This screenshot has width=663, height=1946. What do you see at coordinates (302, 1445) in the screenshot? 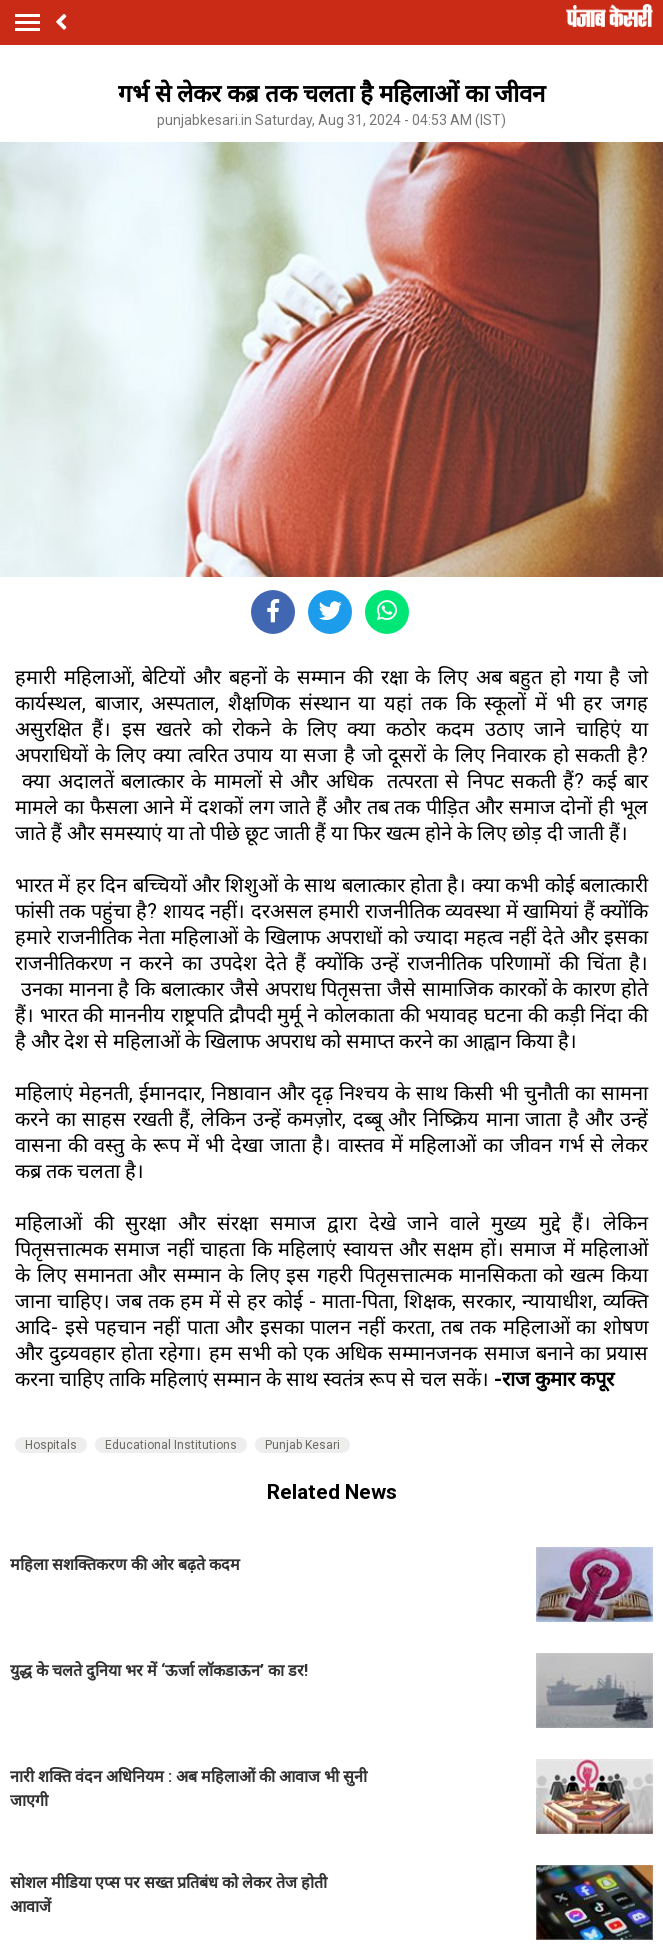
I see `Punjab Kesari` at bounding box center [302, 1445].